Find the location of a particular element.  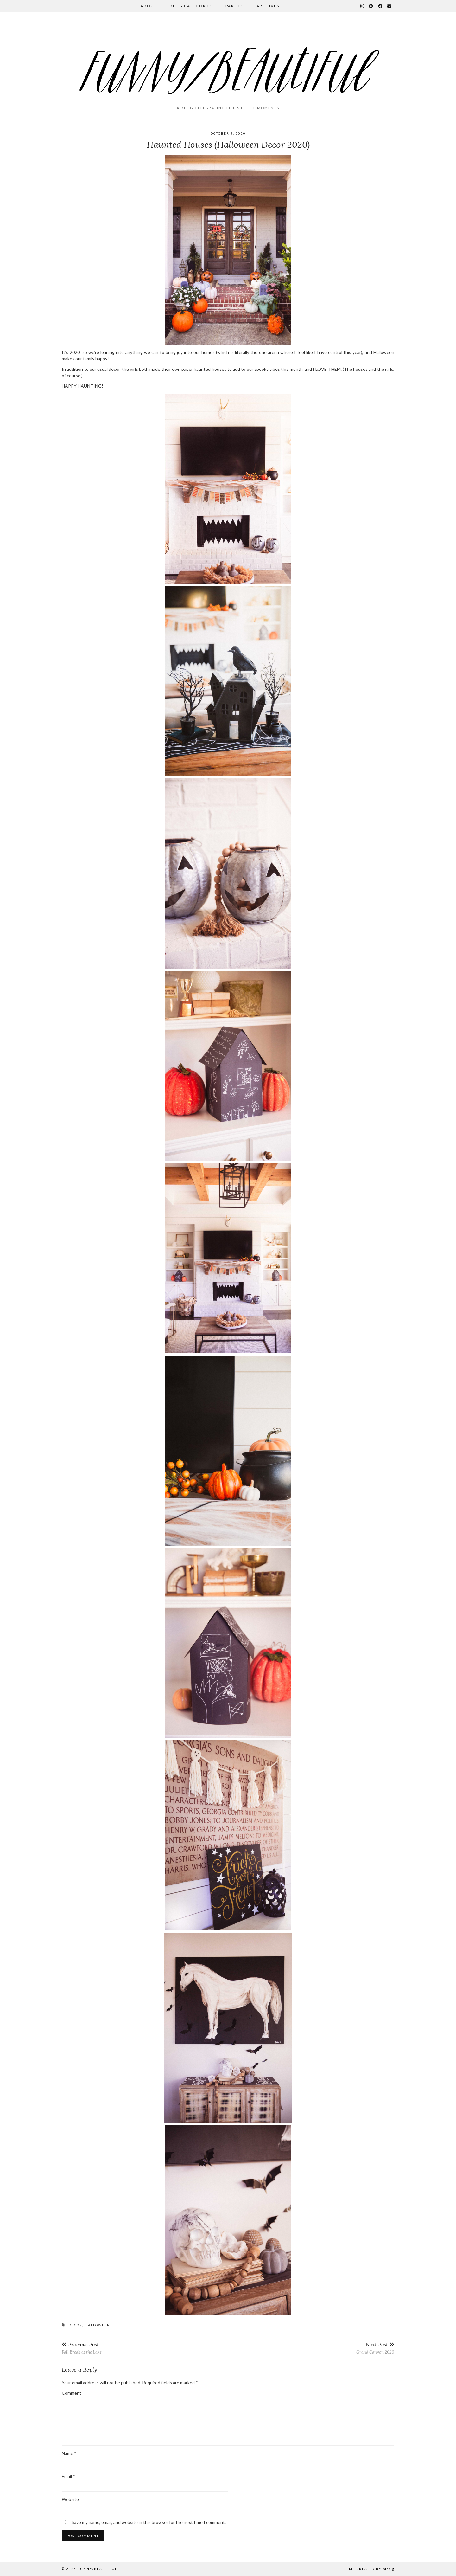

decor is located at coordinates (75, 2325).